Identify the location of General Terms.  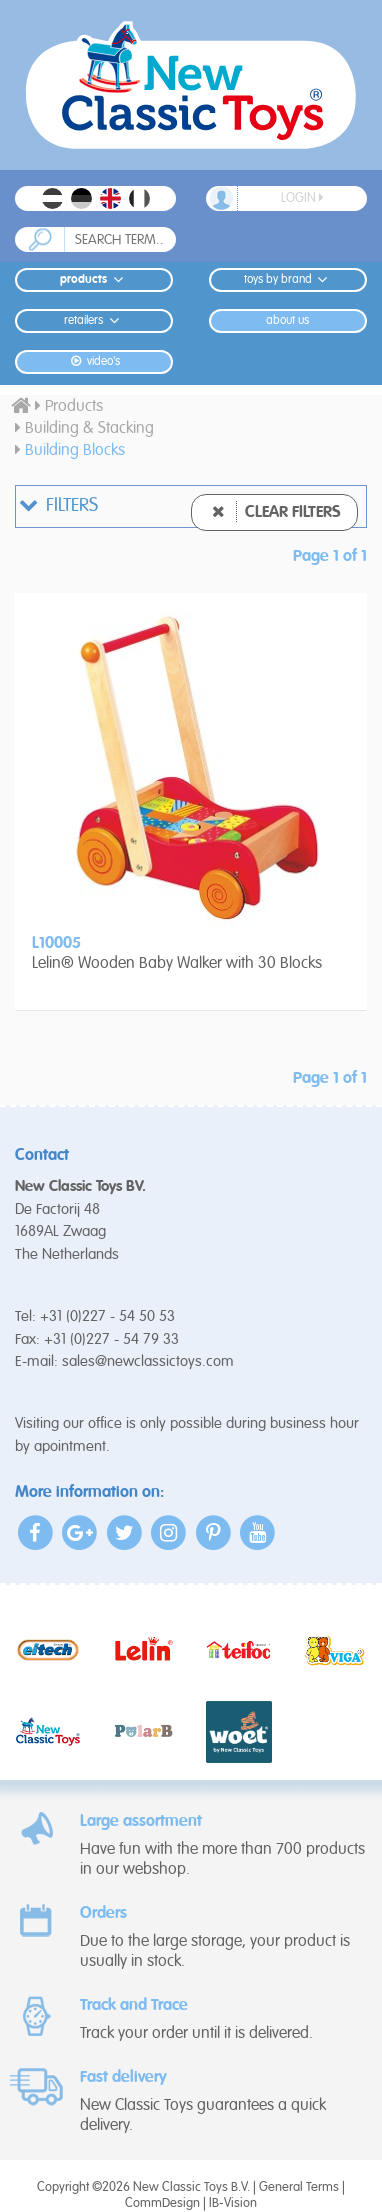
(299, 2187).